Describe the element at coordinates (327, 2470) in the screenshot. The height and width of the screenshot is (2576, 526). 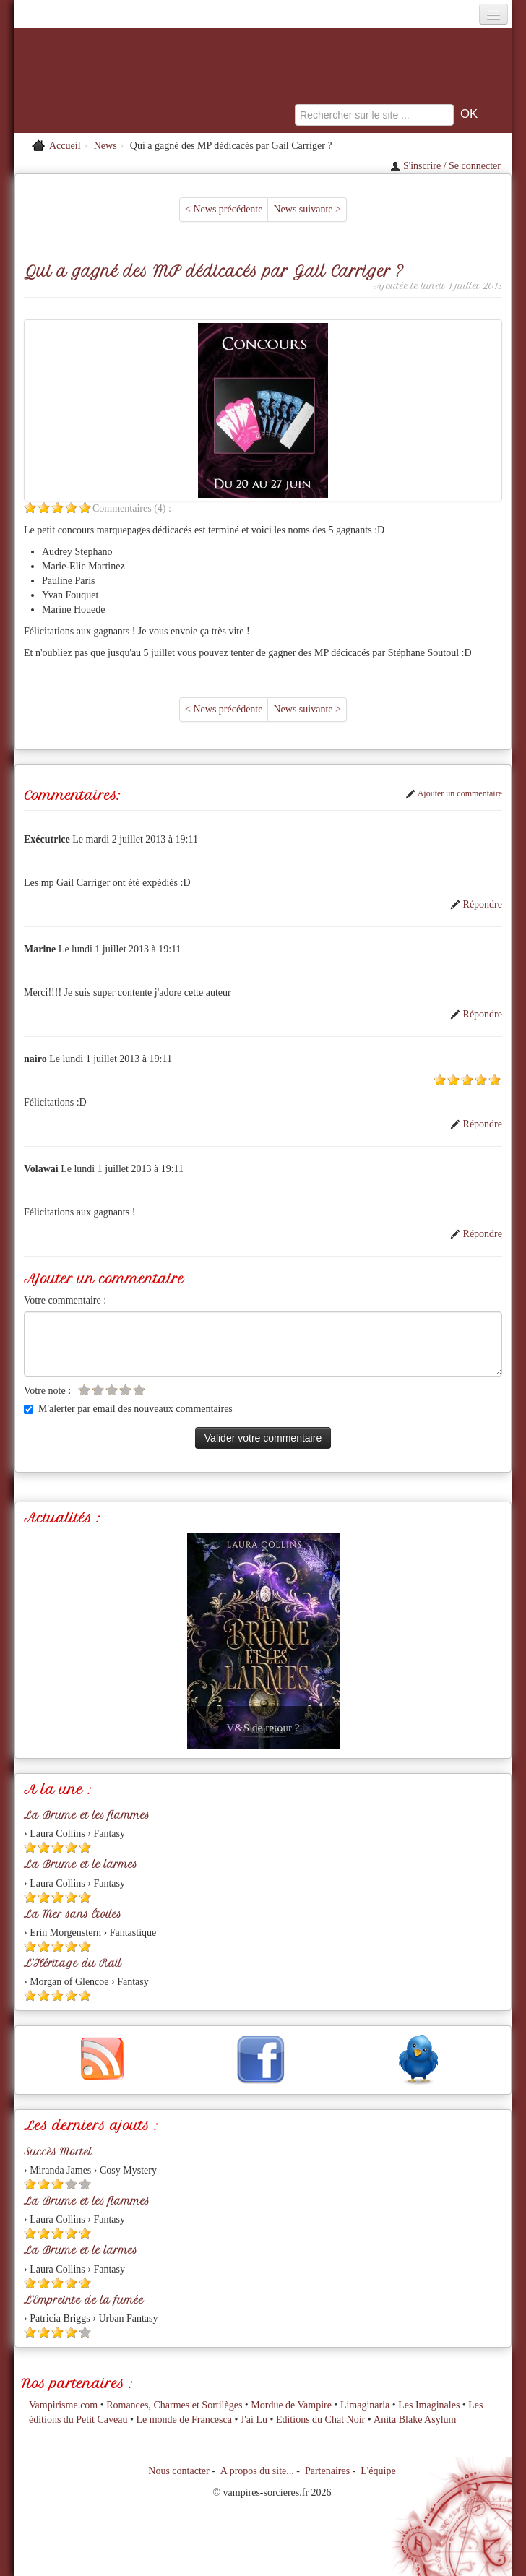
I see `Partenaires` at that location.